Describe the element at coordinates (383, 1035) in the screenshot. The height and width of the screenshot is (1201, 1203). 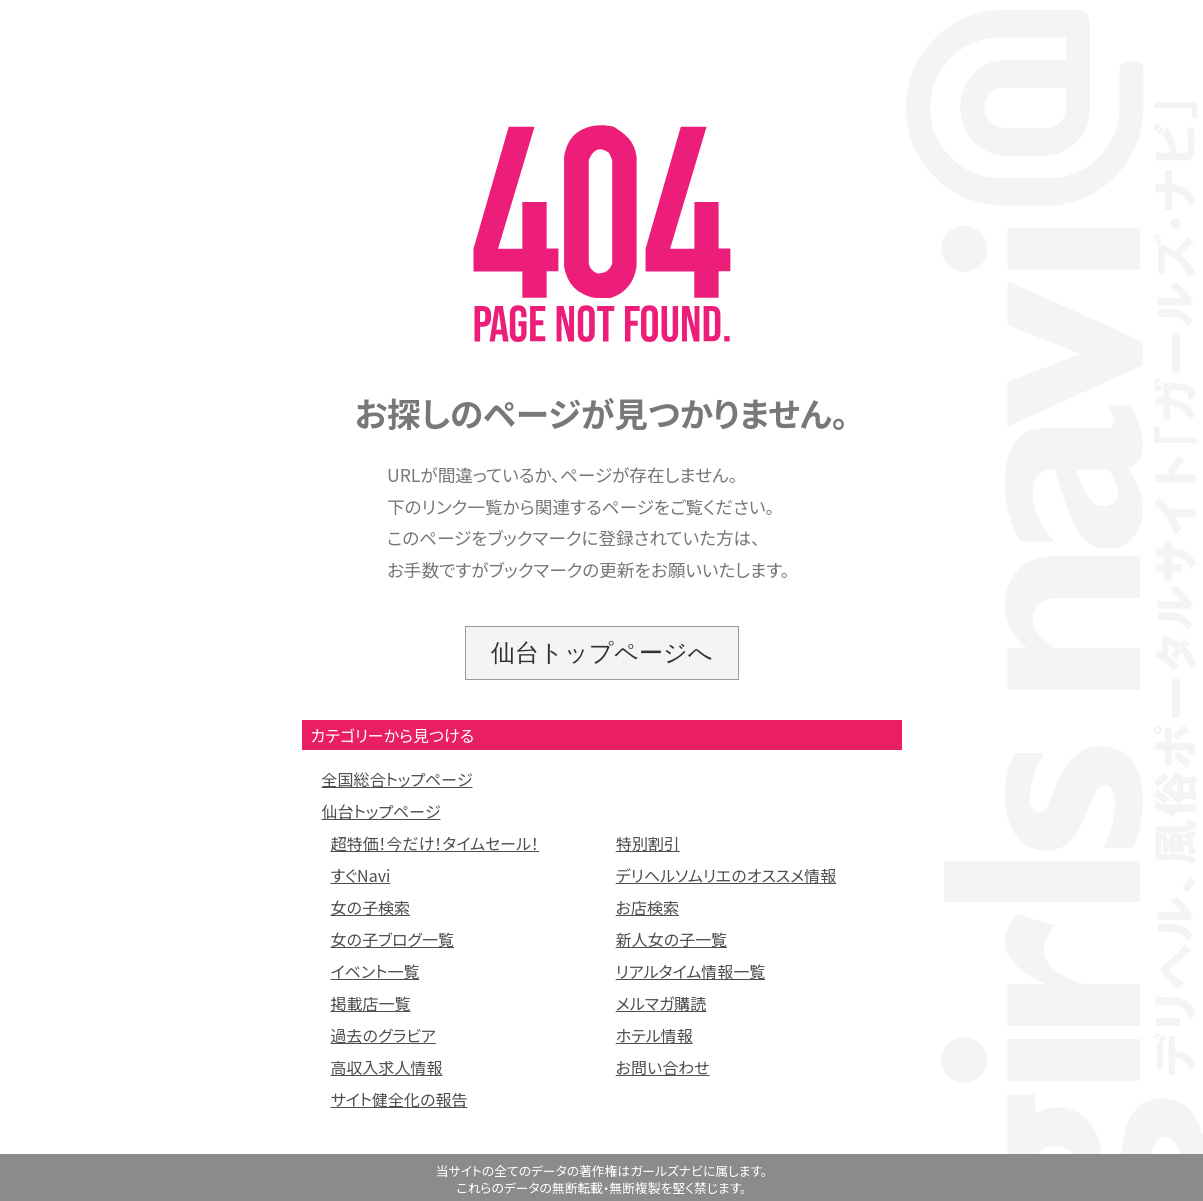
I see `過去のグラビア` at that location.